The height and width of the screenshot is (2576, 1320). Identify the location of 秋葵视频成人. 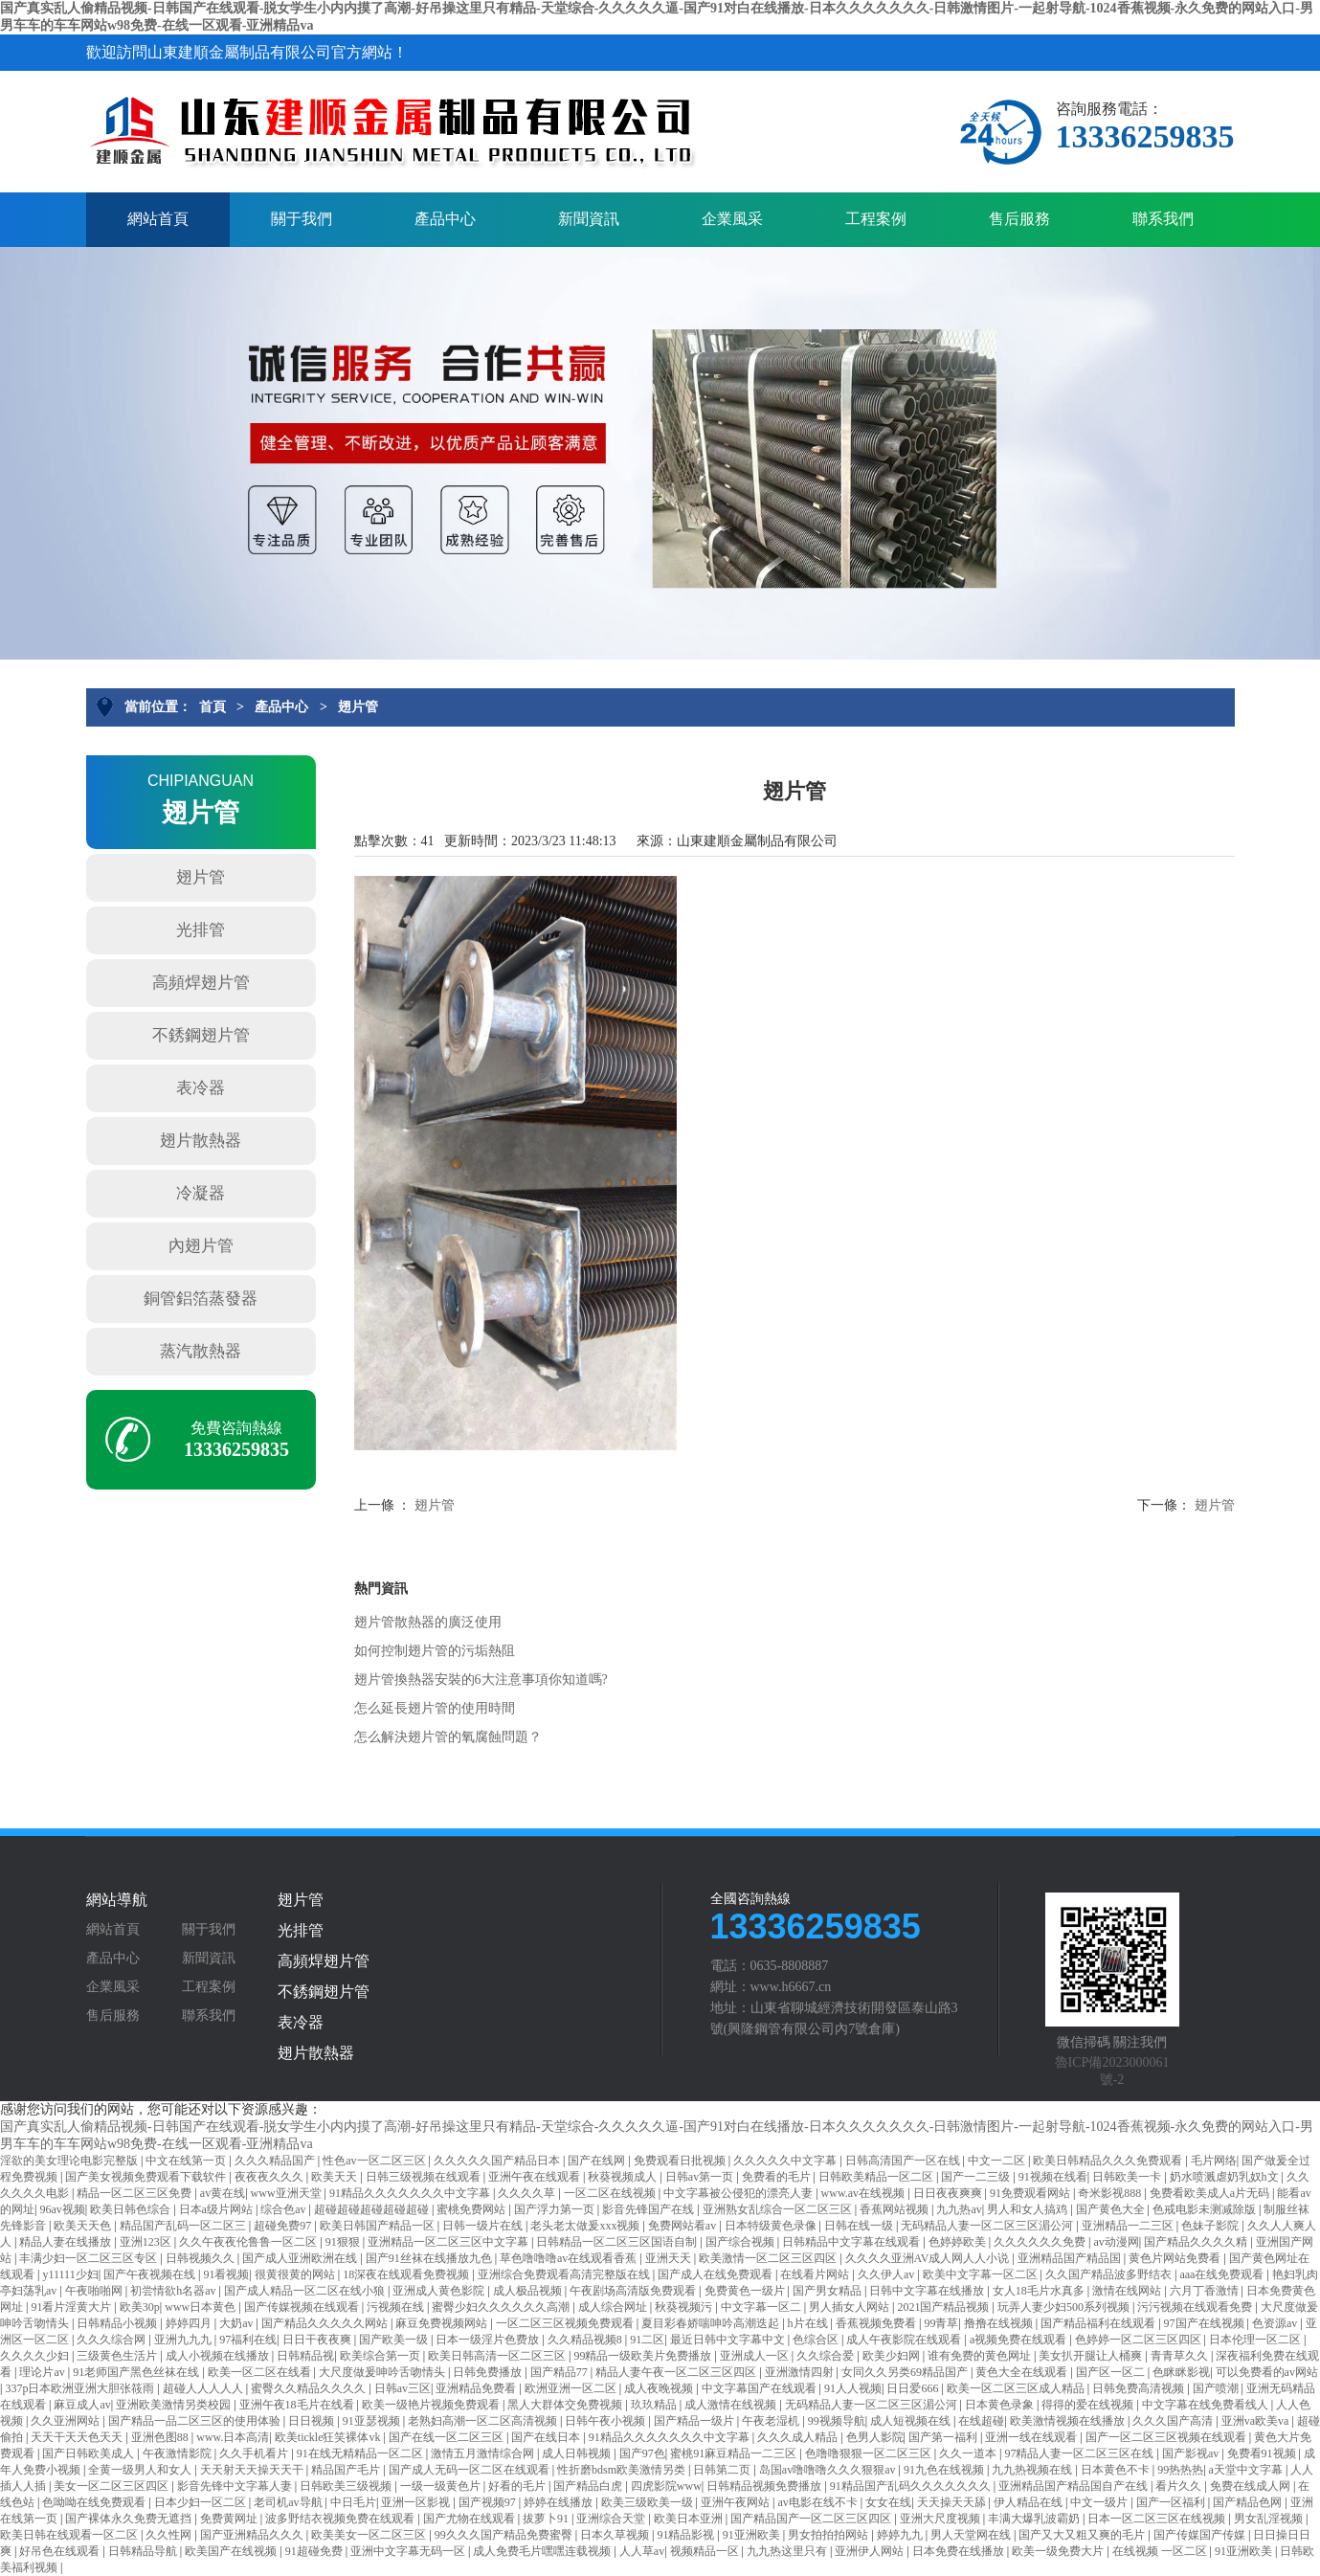
(624, 2177).